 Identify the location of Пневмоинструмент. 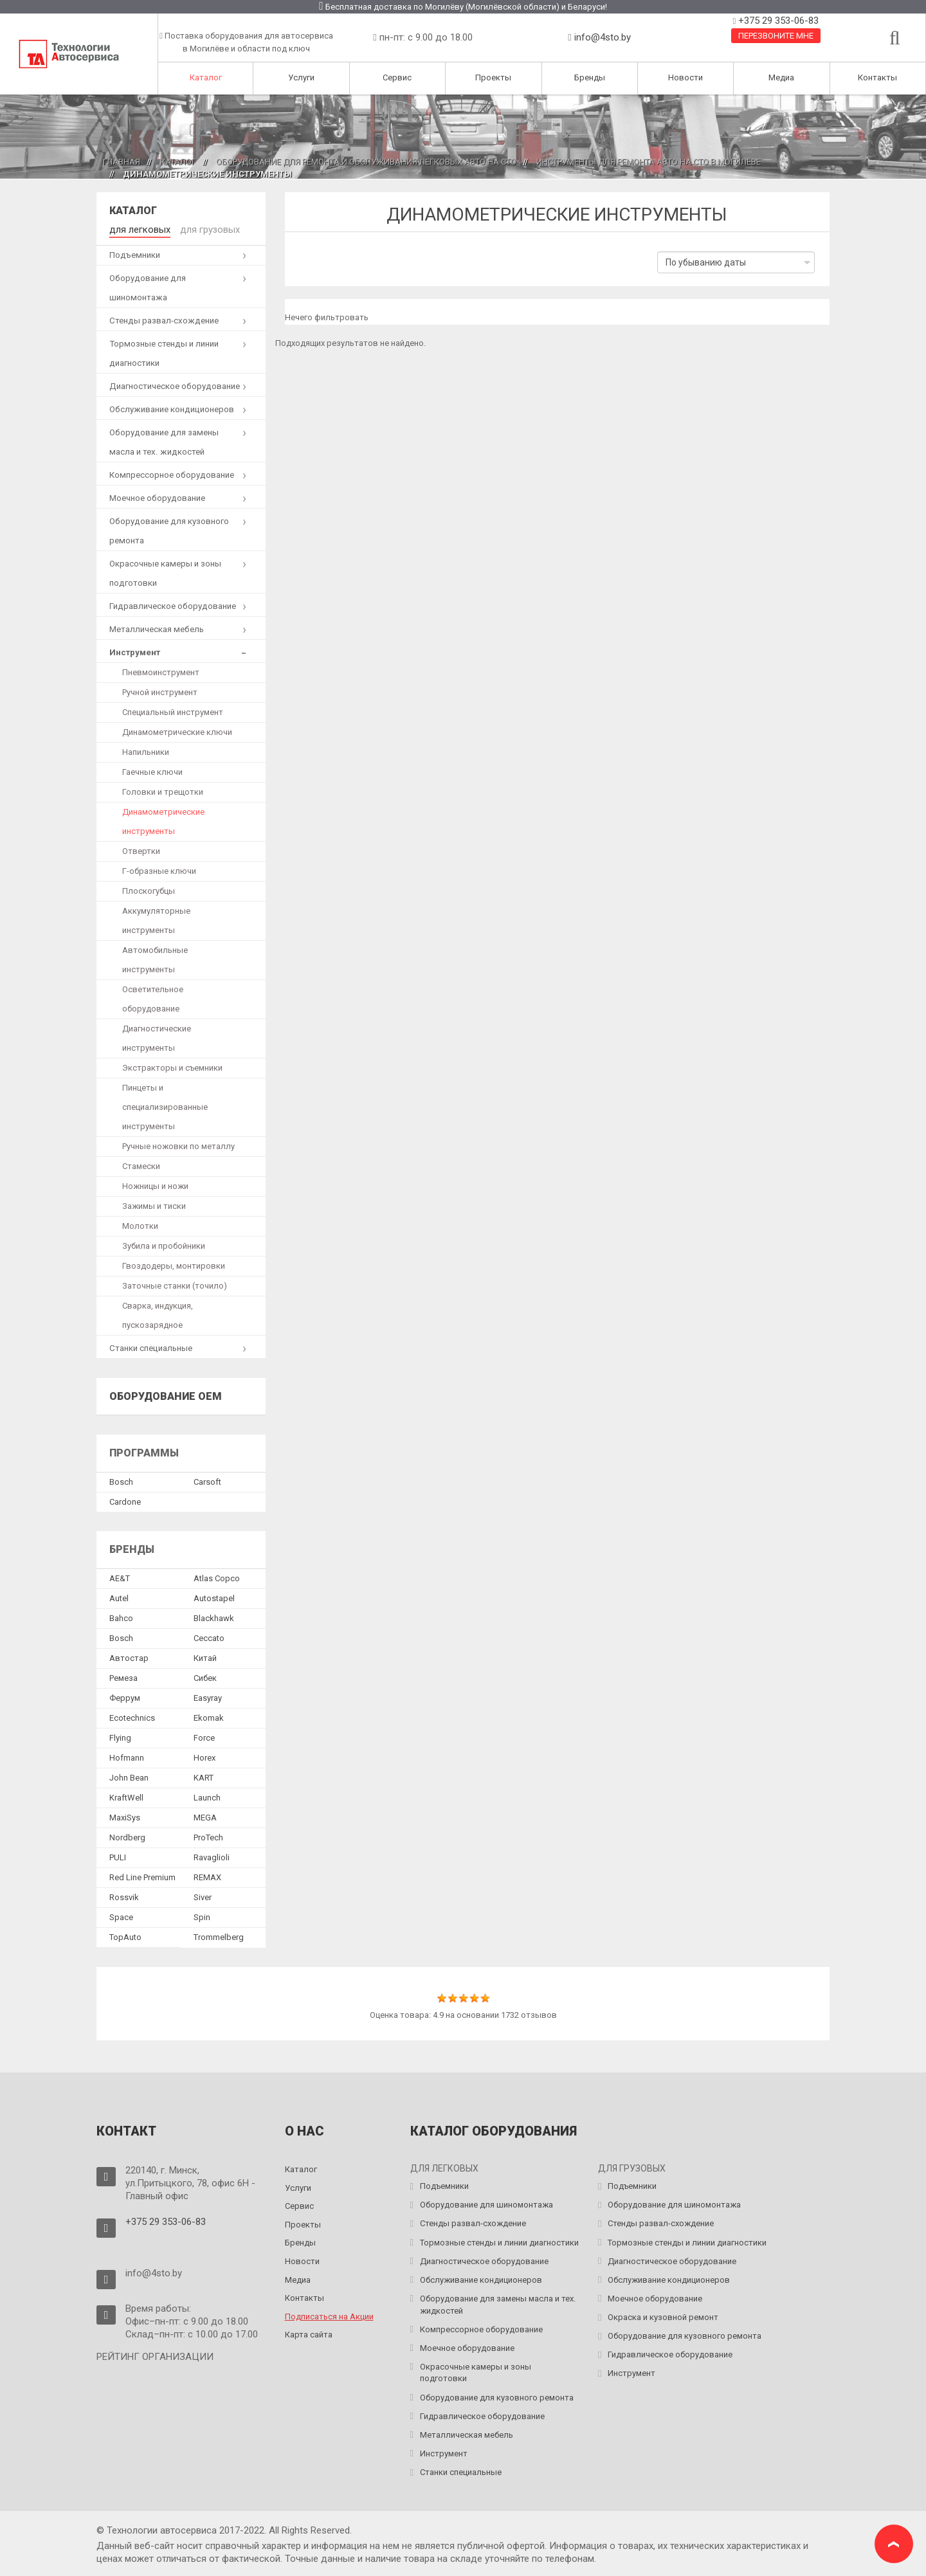
(160, 670).